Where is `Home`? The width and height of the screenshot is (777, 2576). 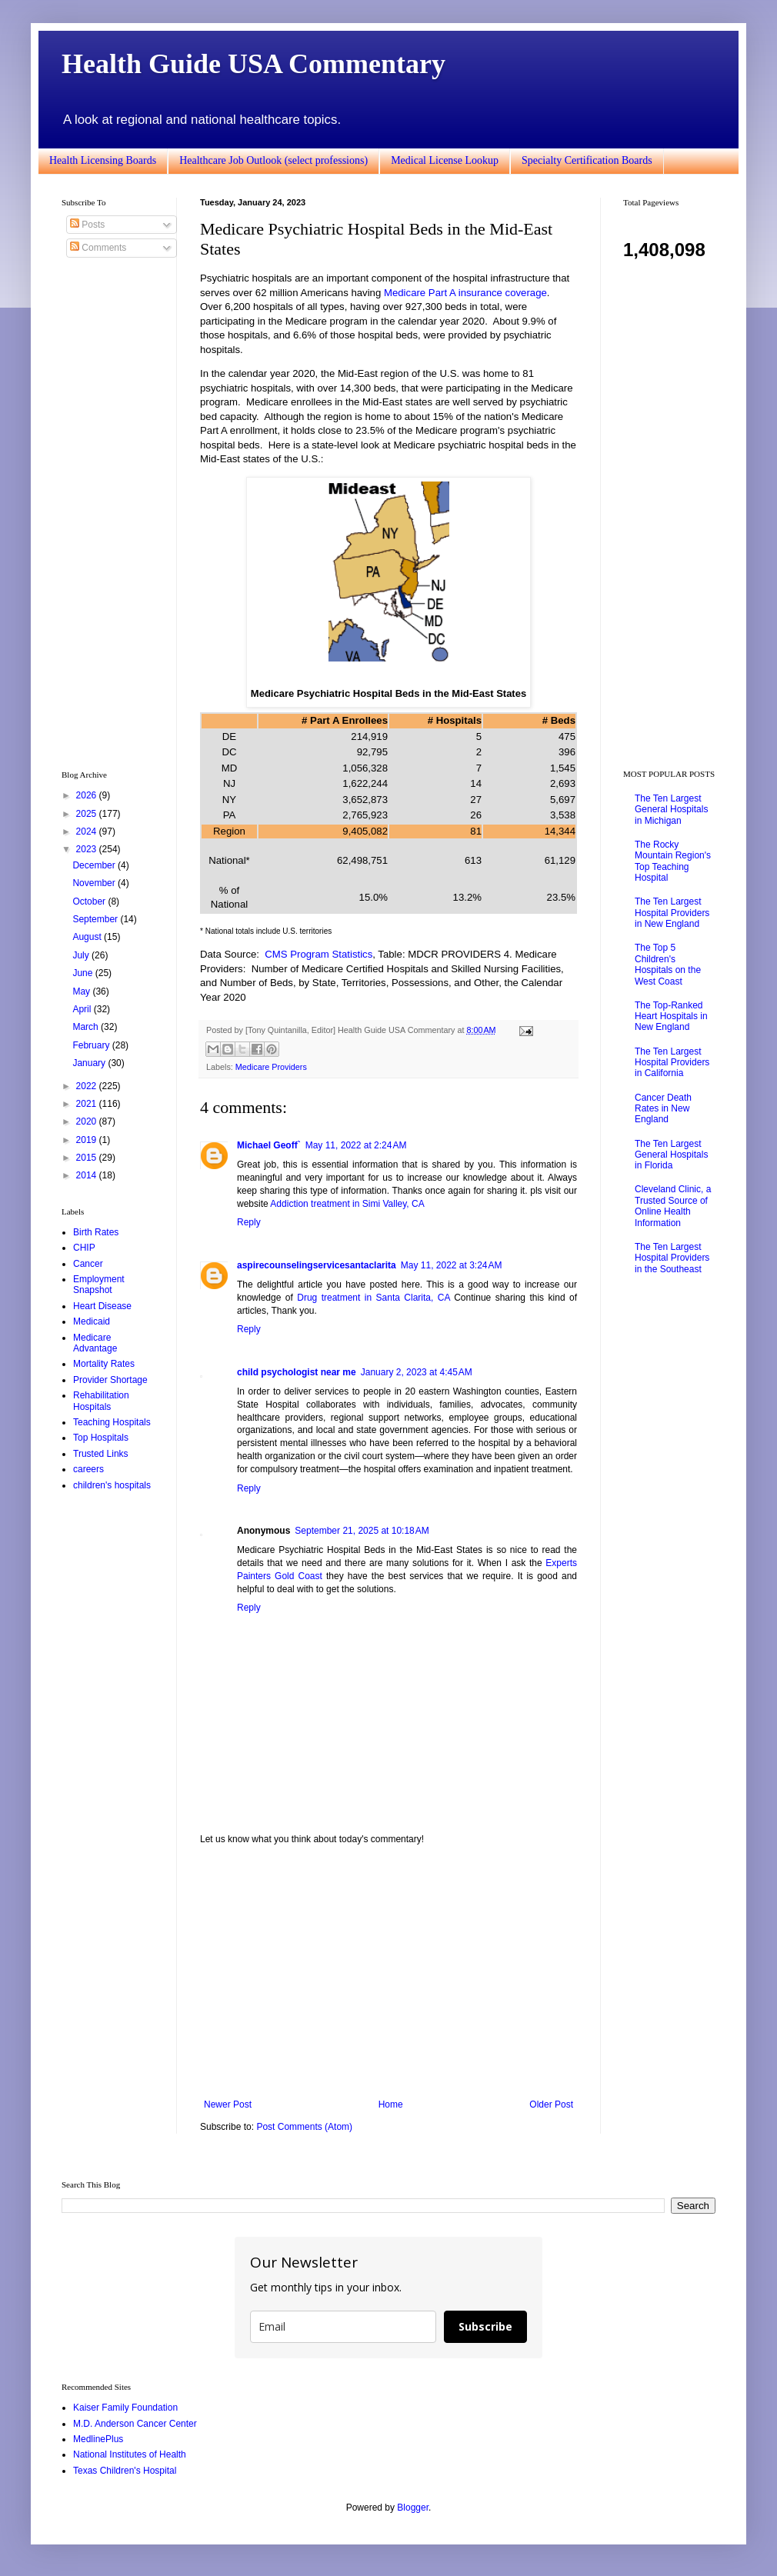
Home is located at coordinates (390, 2104).